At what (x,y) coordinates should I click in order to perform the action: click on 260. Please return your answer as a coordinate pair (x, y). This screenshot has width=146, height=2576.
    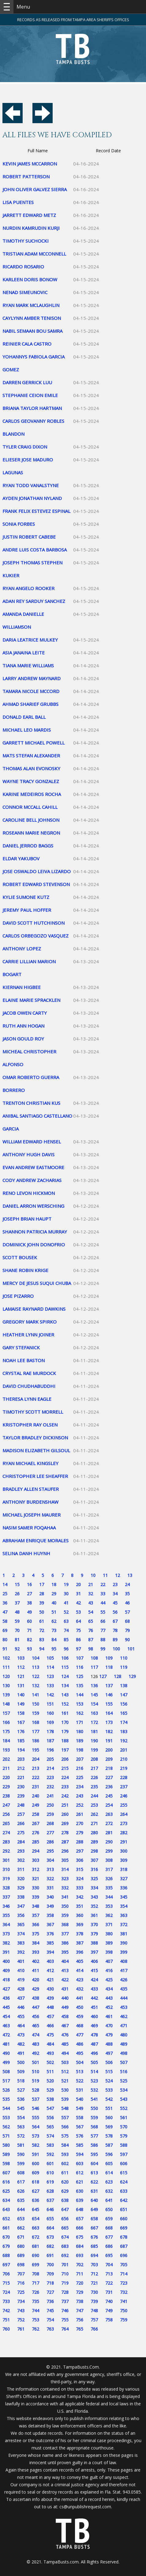
    Looking at the image, I should click on (65, 1814).